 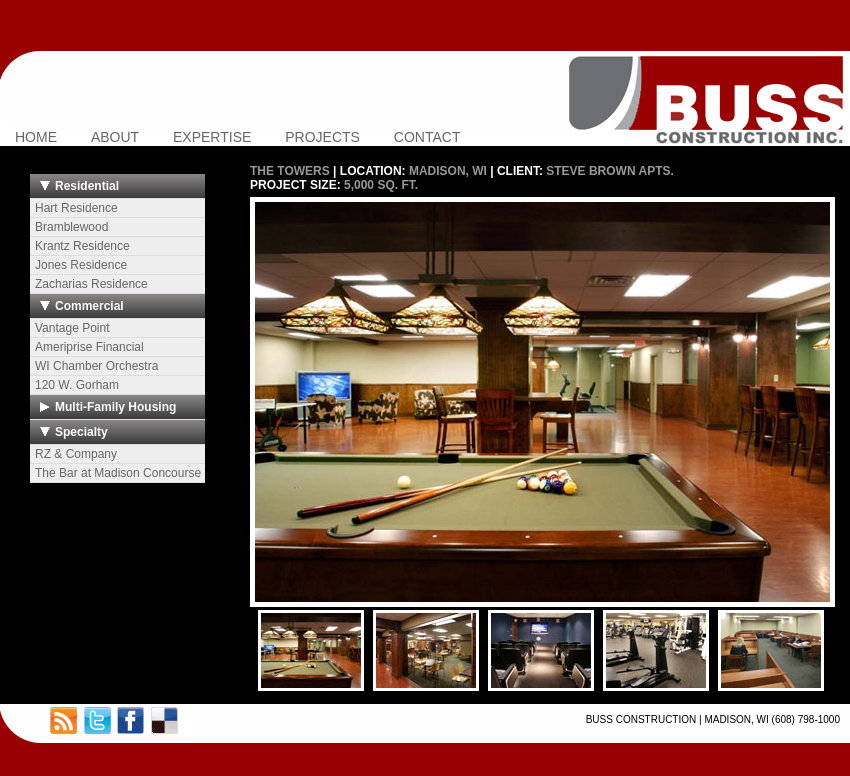 What do you see at coordinates (82, 246) in the screenshot?
I see `Krantz Residence` at bounding box center [82, 246].